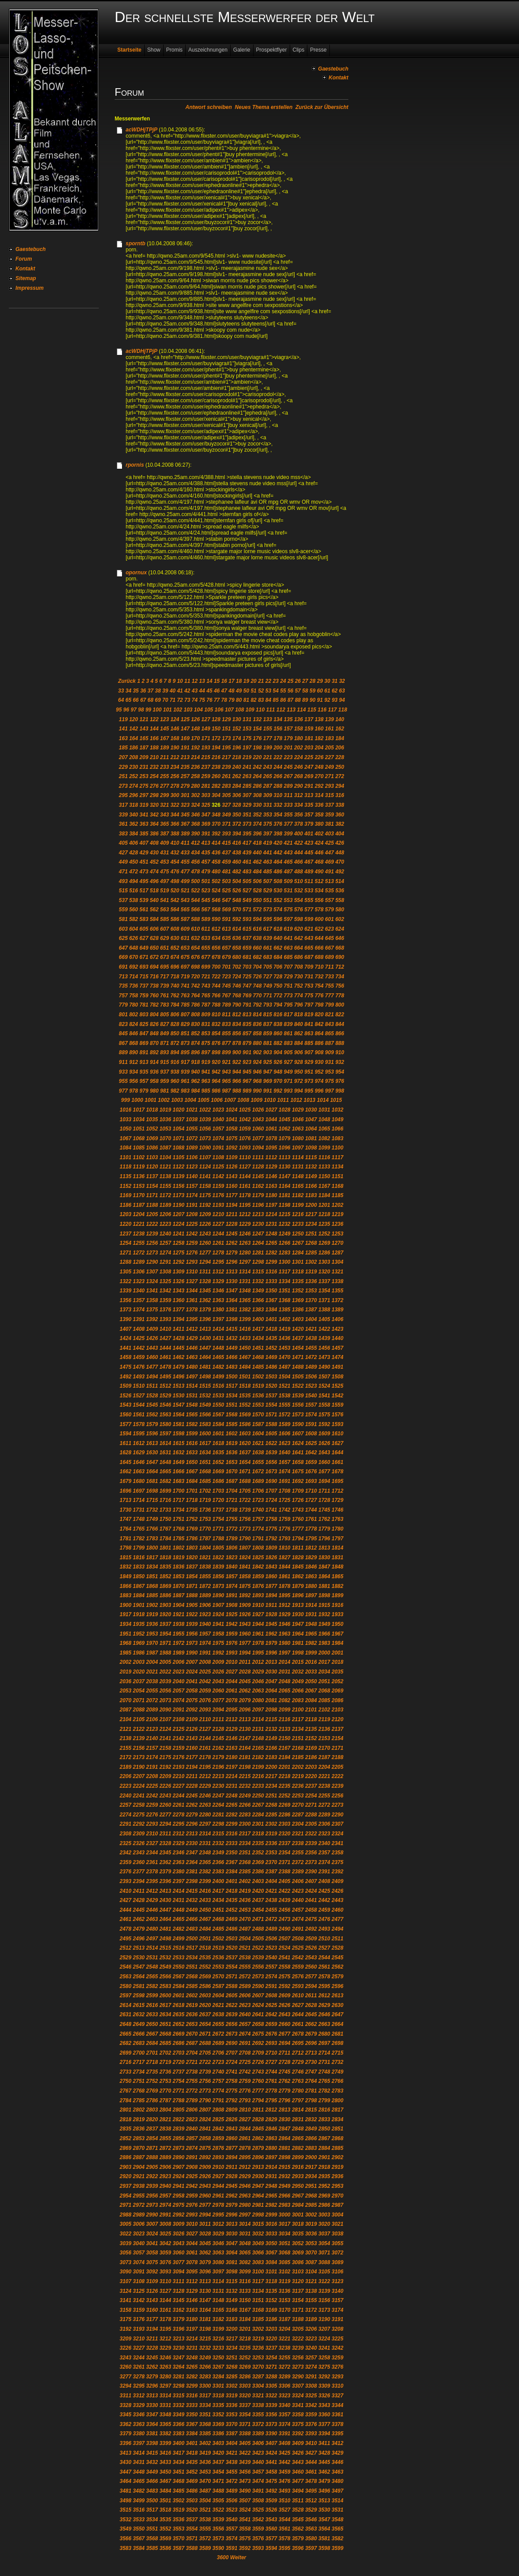 The width and height of the screenshot is (519, 2576). I want to click on 392, so click(216, 834).